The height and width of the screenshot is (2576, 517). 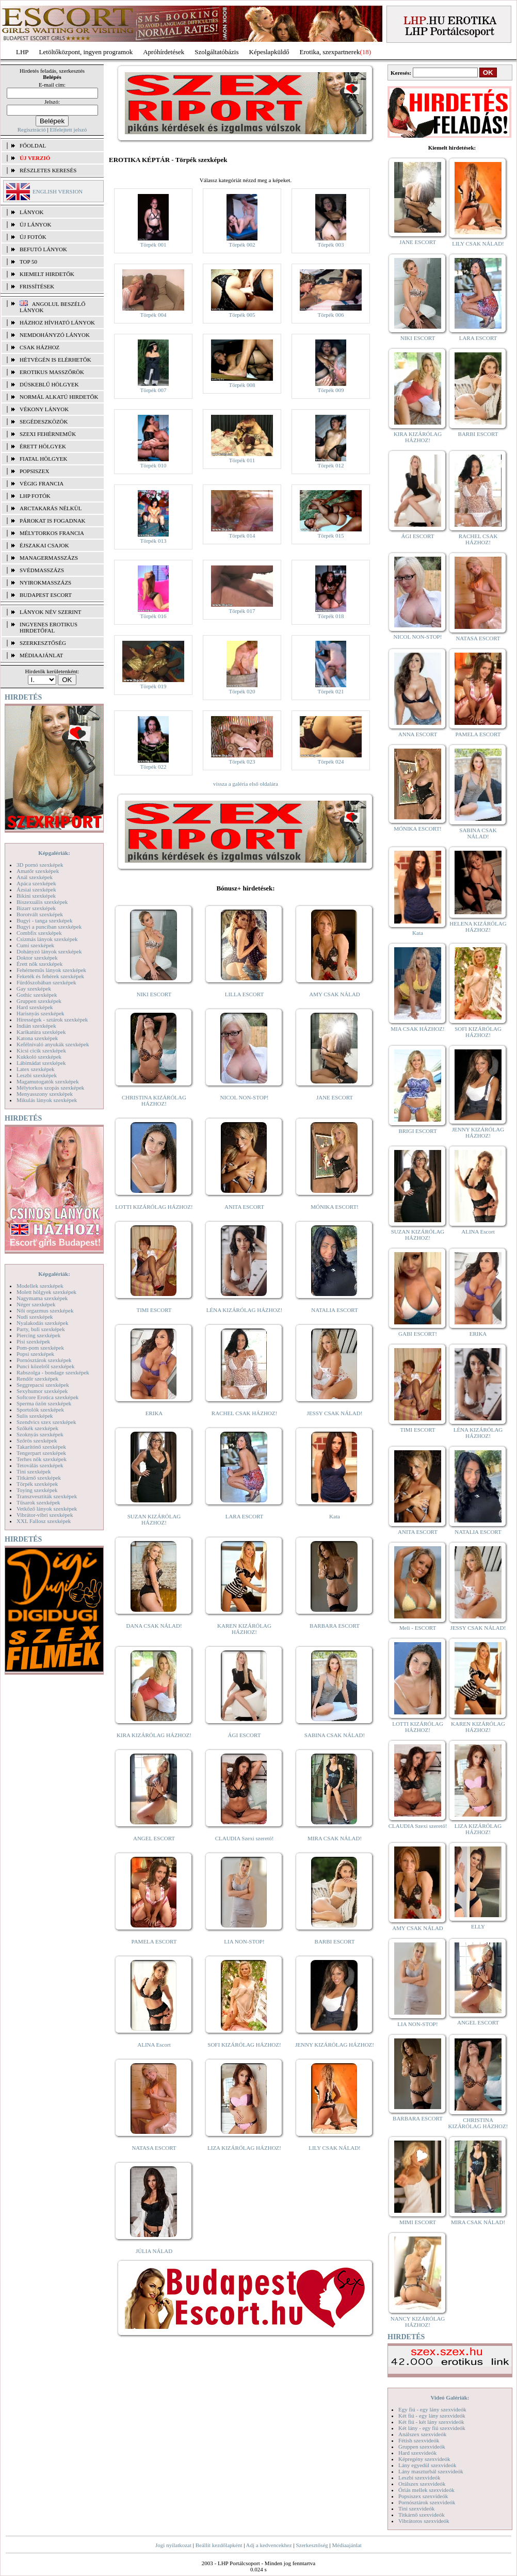 What do you see at coordinates (49, 927) in the screenshot?
I see `Bugyi a punciban szexképek` at bounding box center [49, 927].